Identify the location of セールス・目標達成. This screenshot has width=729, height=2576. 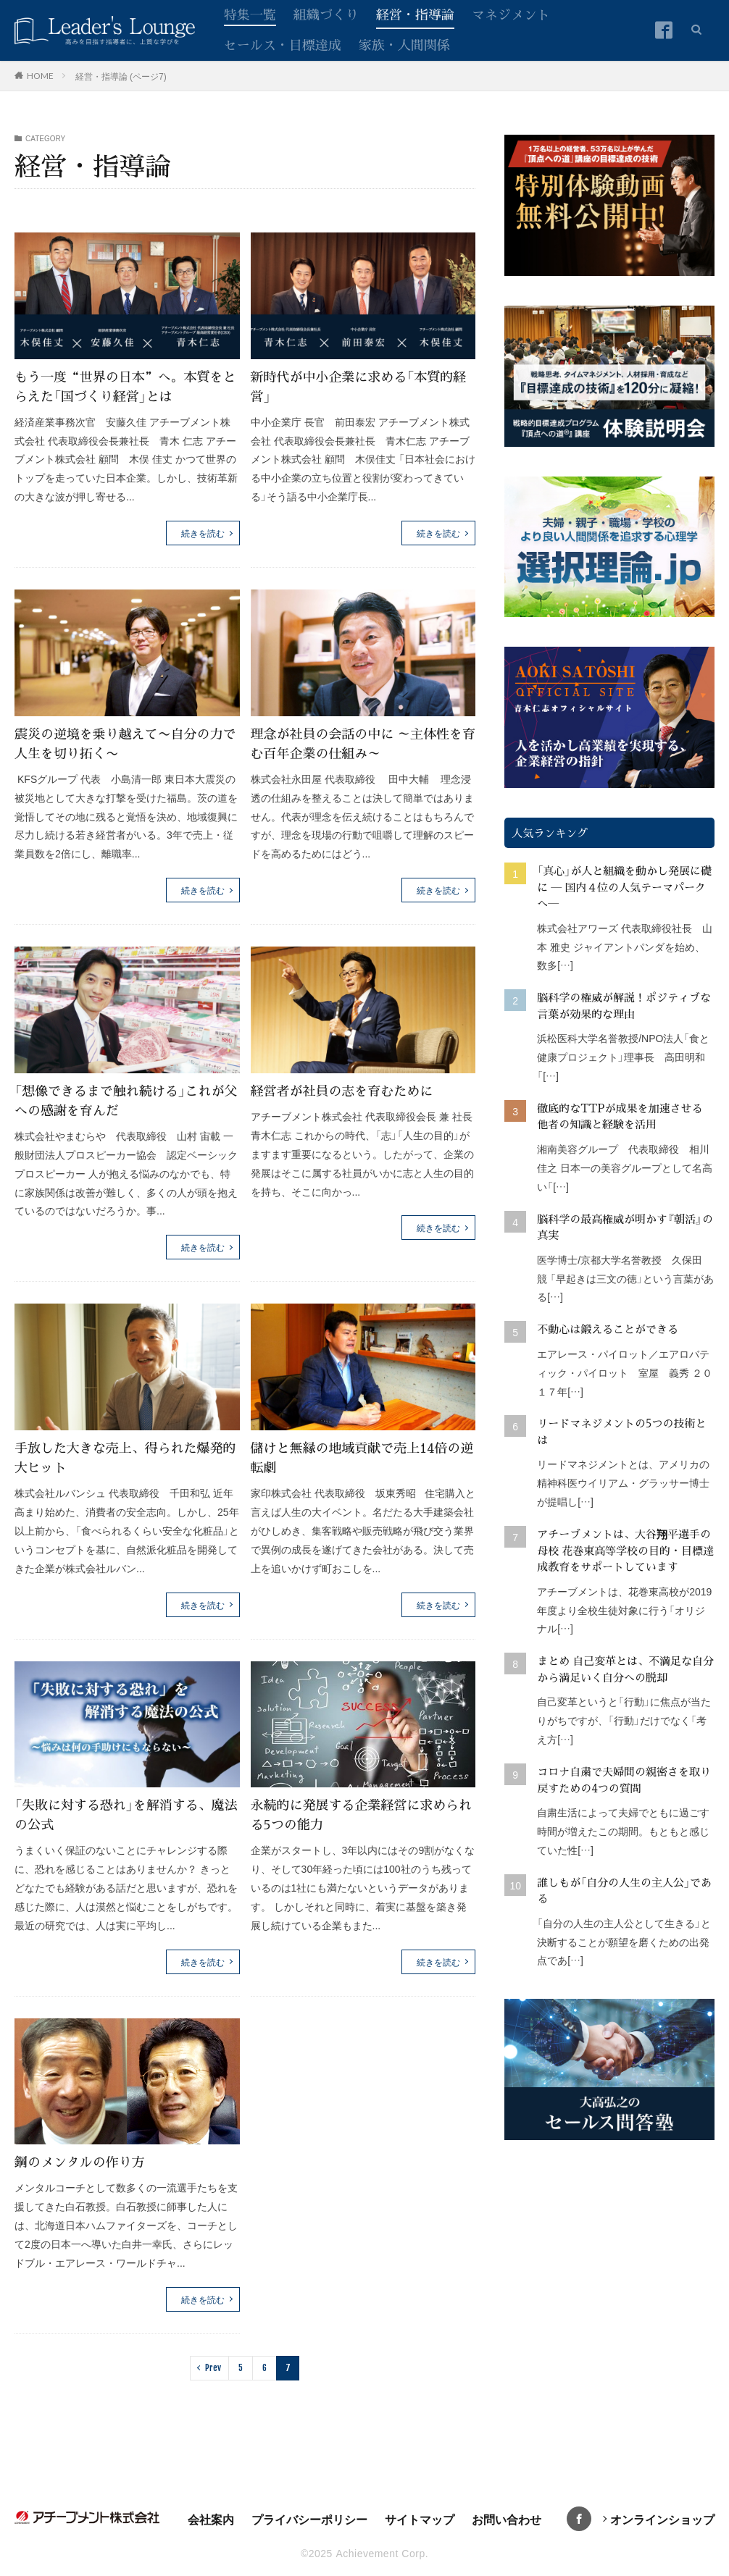
(282, 44).